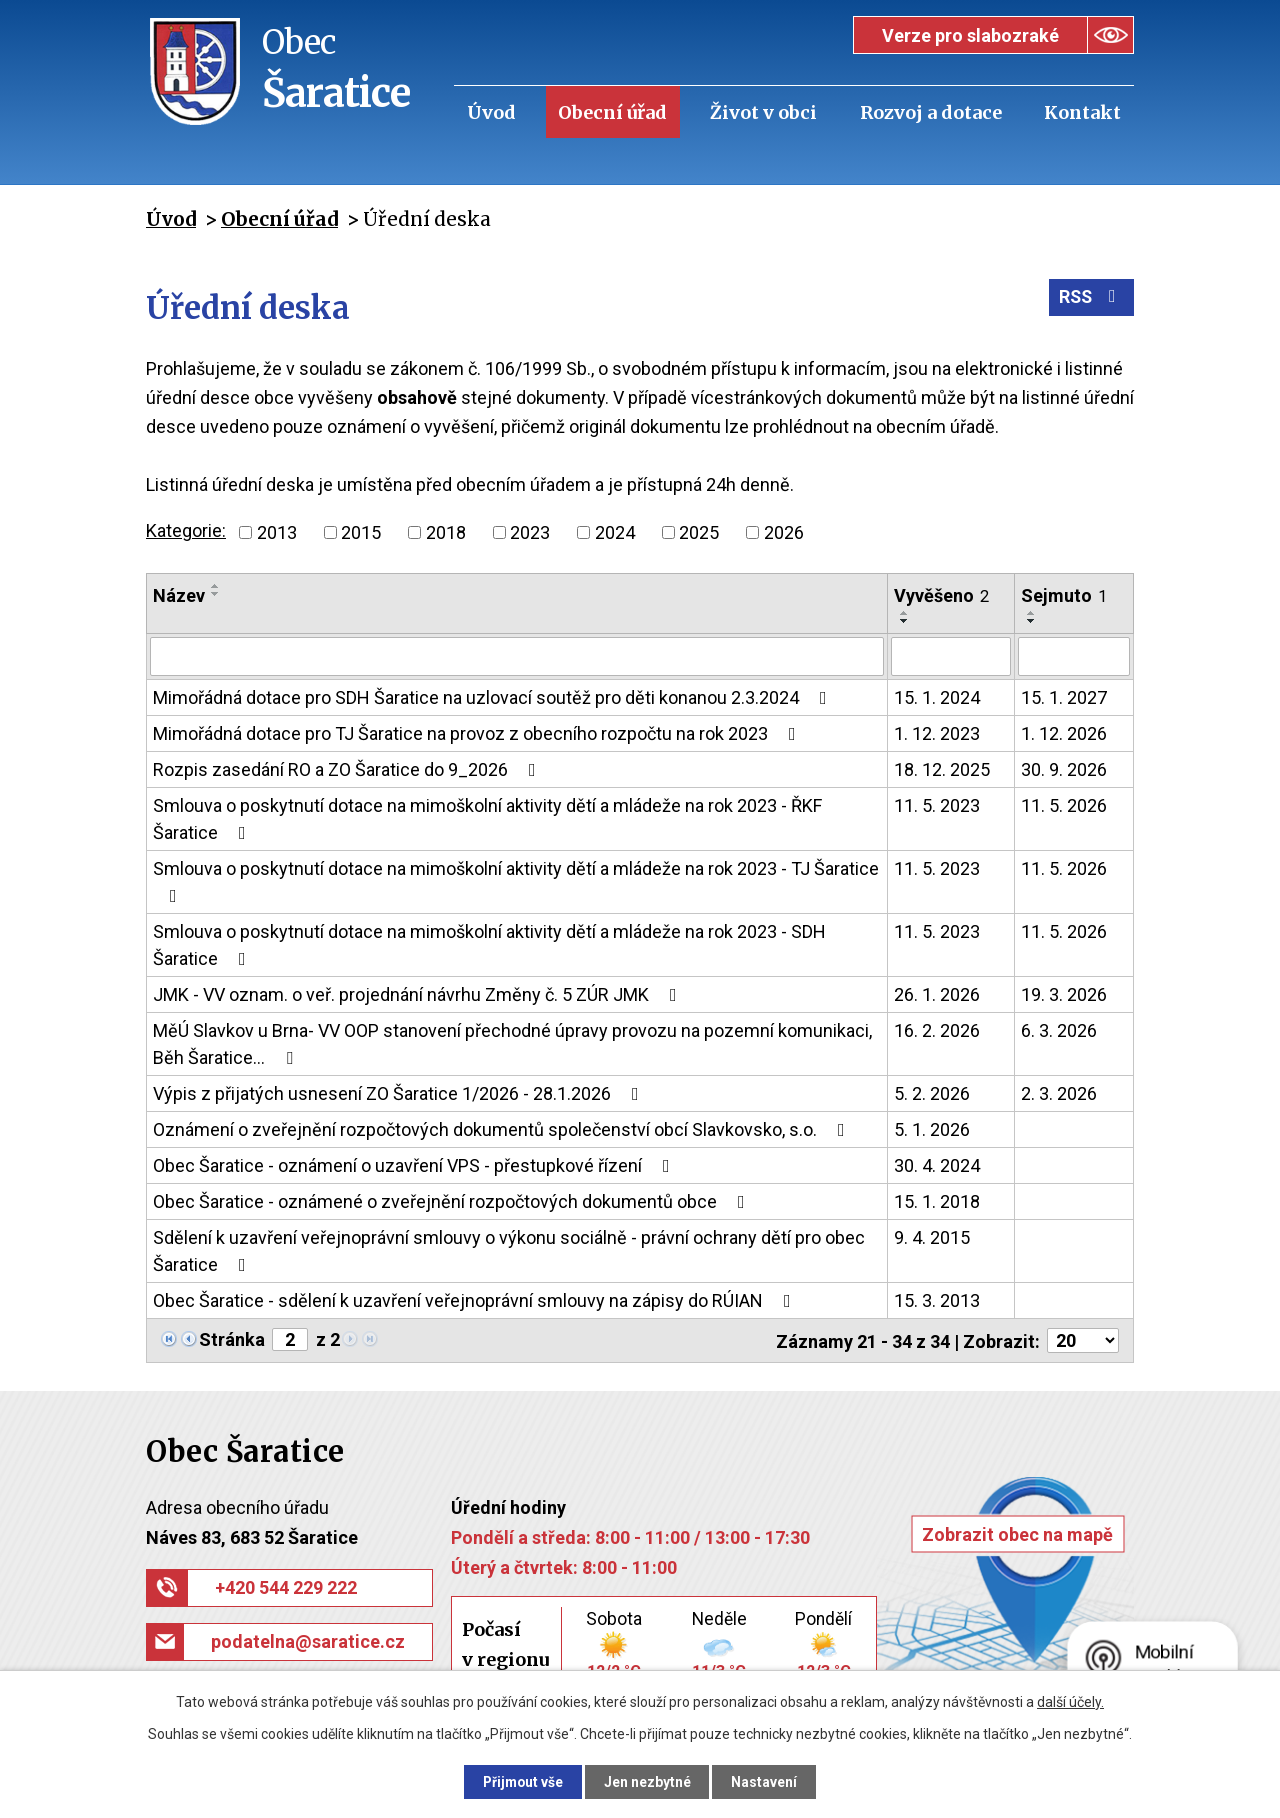  What do you see at coordinates (494, 696) in the screenshot?
I see `Mimořádná dotace pro SDH Šaratice na uzlovací soutěž pro děti konanou 2.3.2024` at bounding box center [494, 696].